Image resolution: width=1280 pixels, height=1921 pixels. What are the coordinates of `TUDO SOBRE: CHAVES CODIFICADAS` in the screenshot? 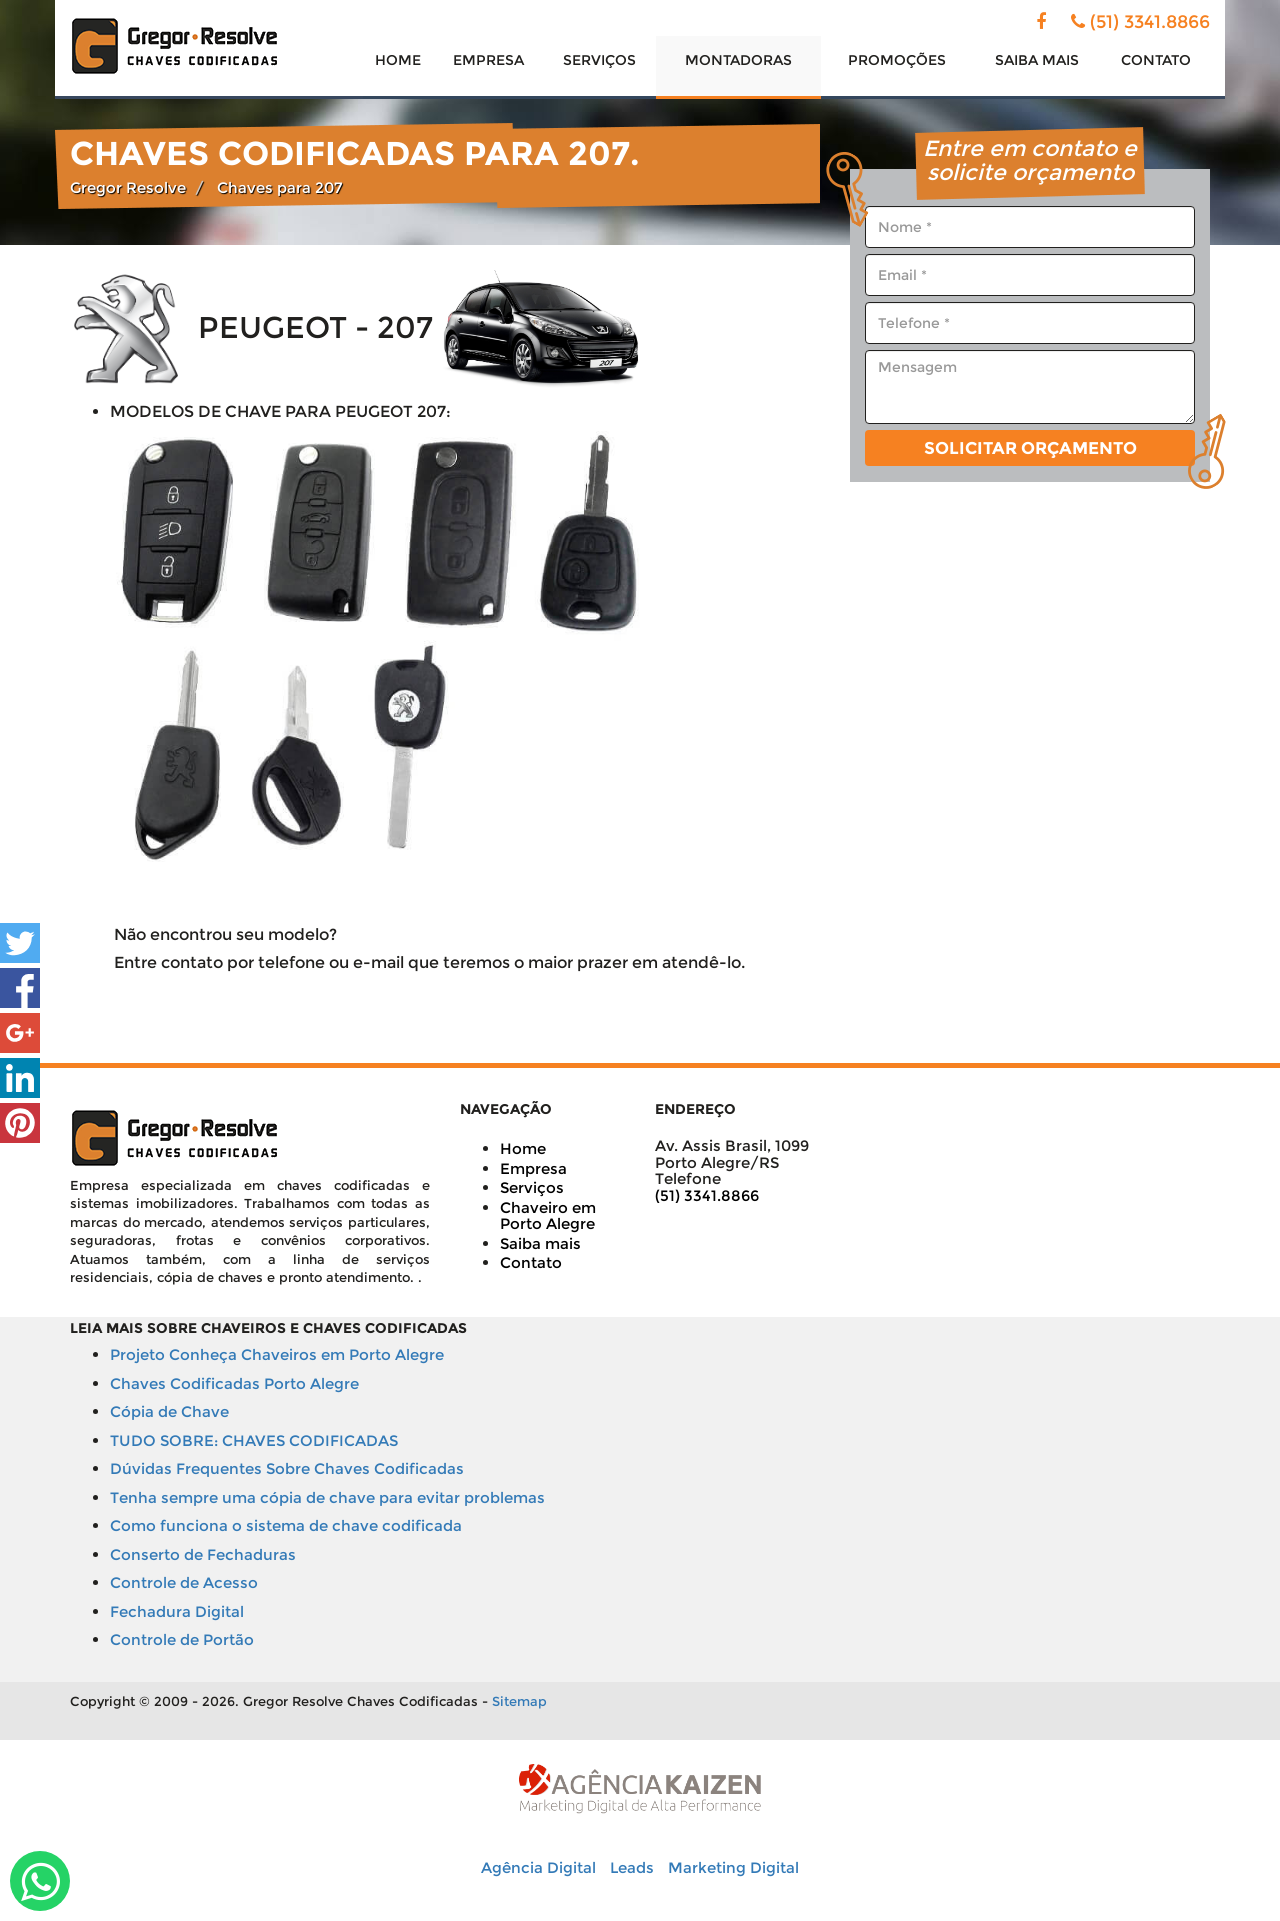 It's located at (254, 1440).